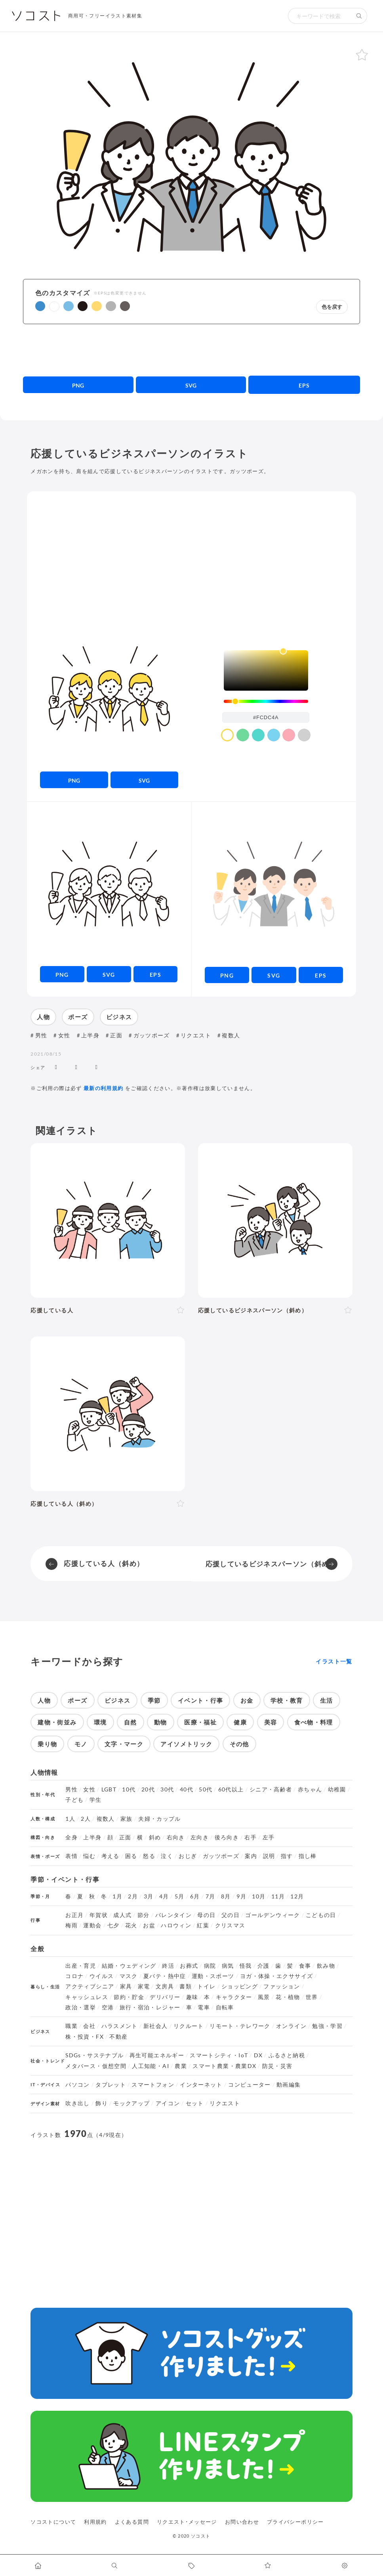 This screenshot has height=2576, width=383. Describe the element at coordinates (104, 1088) in the screenshot. I see `最新の利用規約` at that location.